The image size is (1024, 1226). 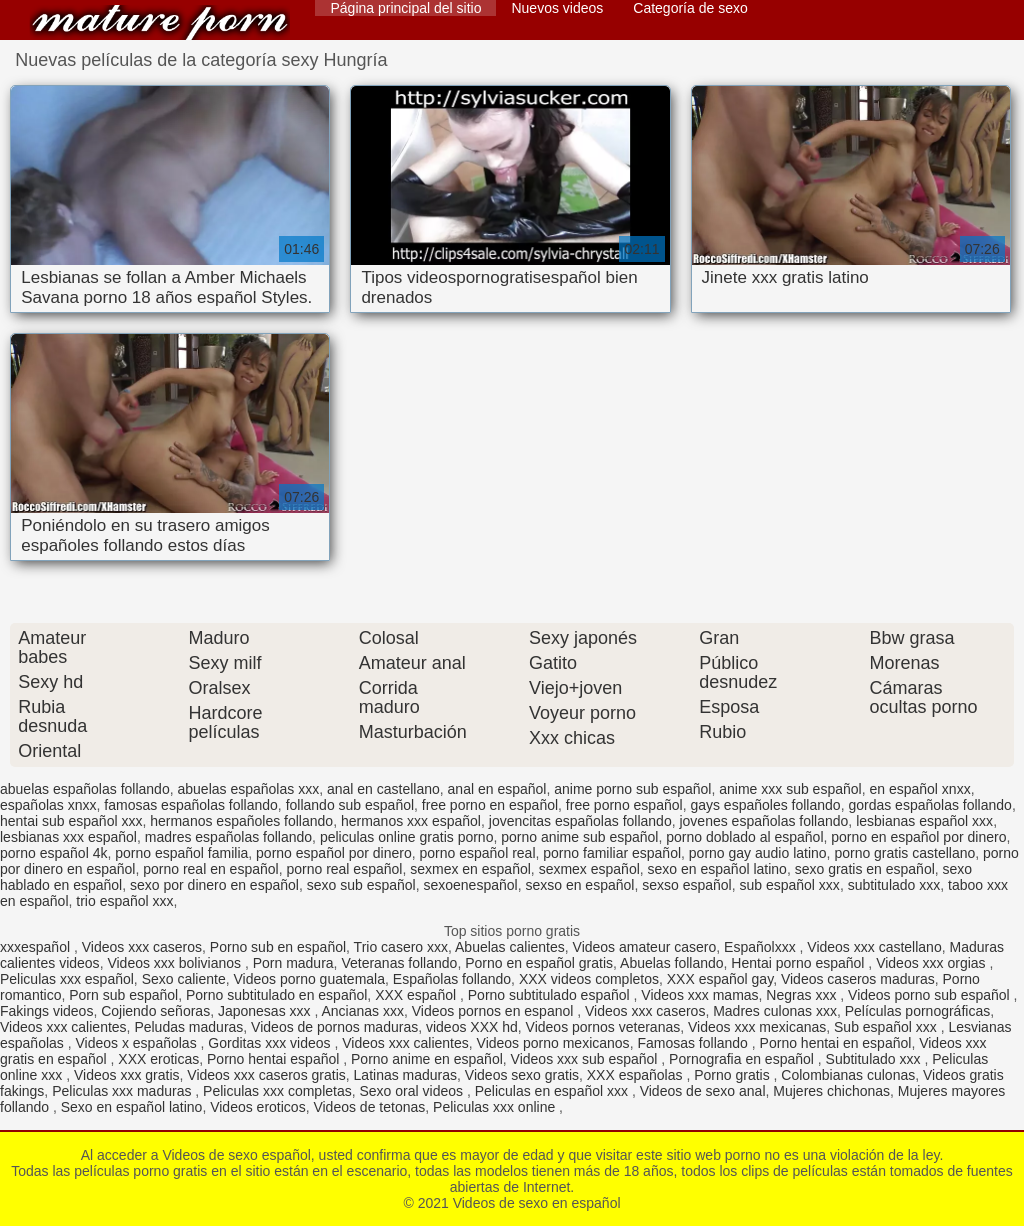 I want to click on Videos xxx caseros, so click(x=142, y=947).